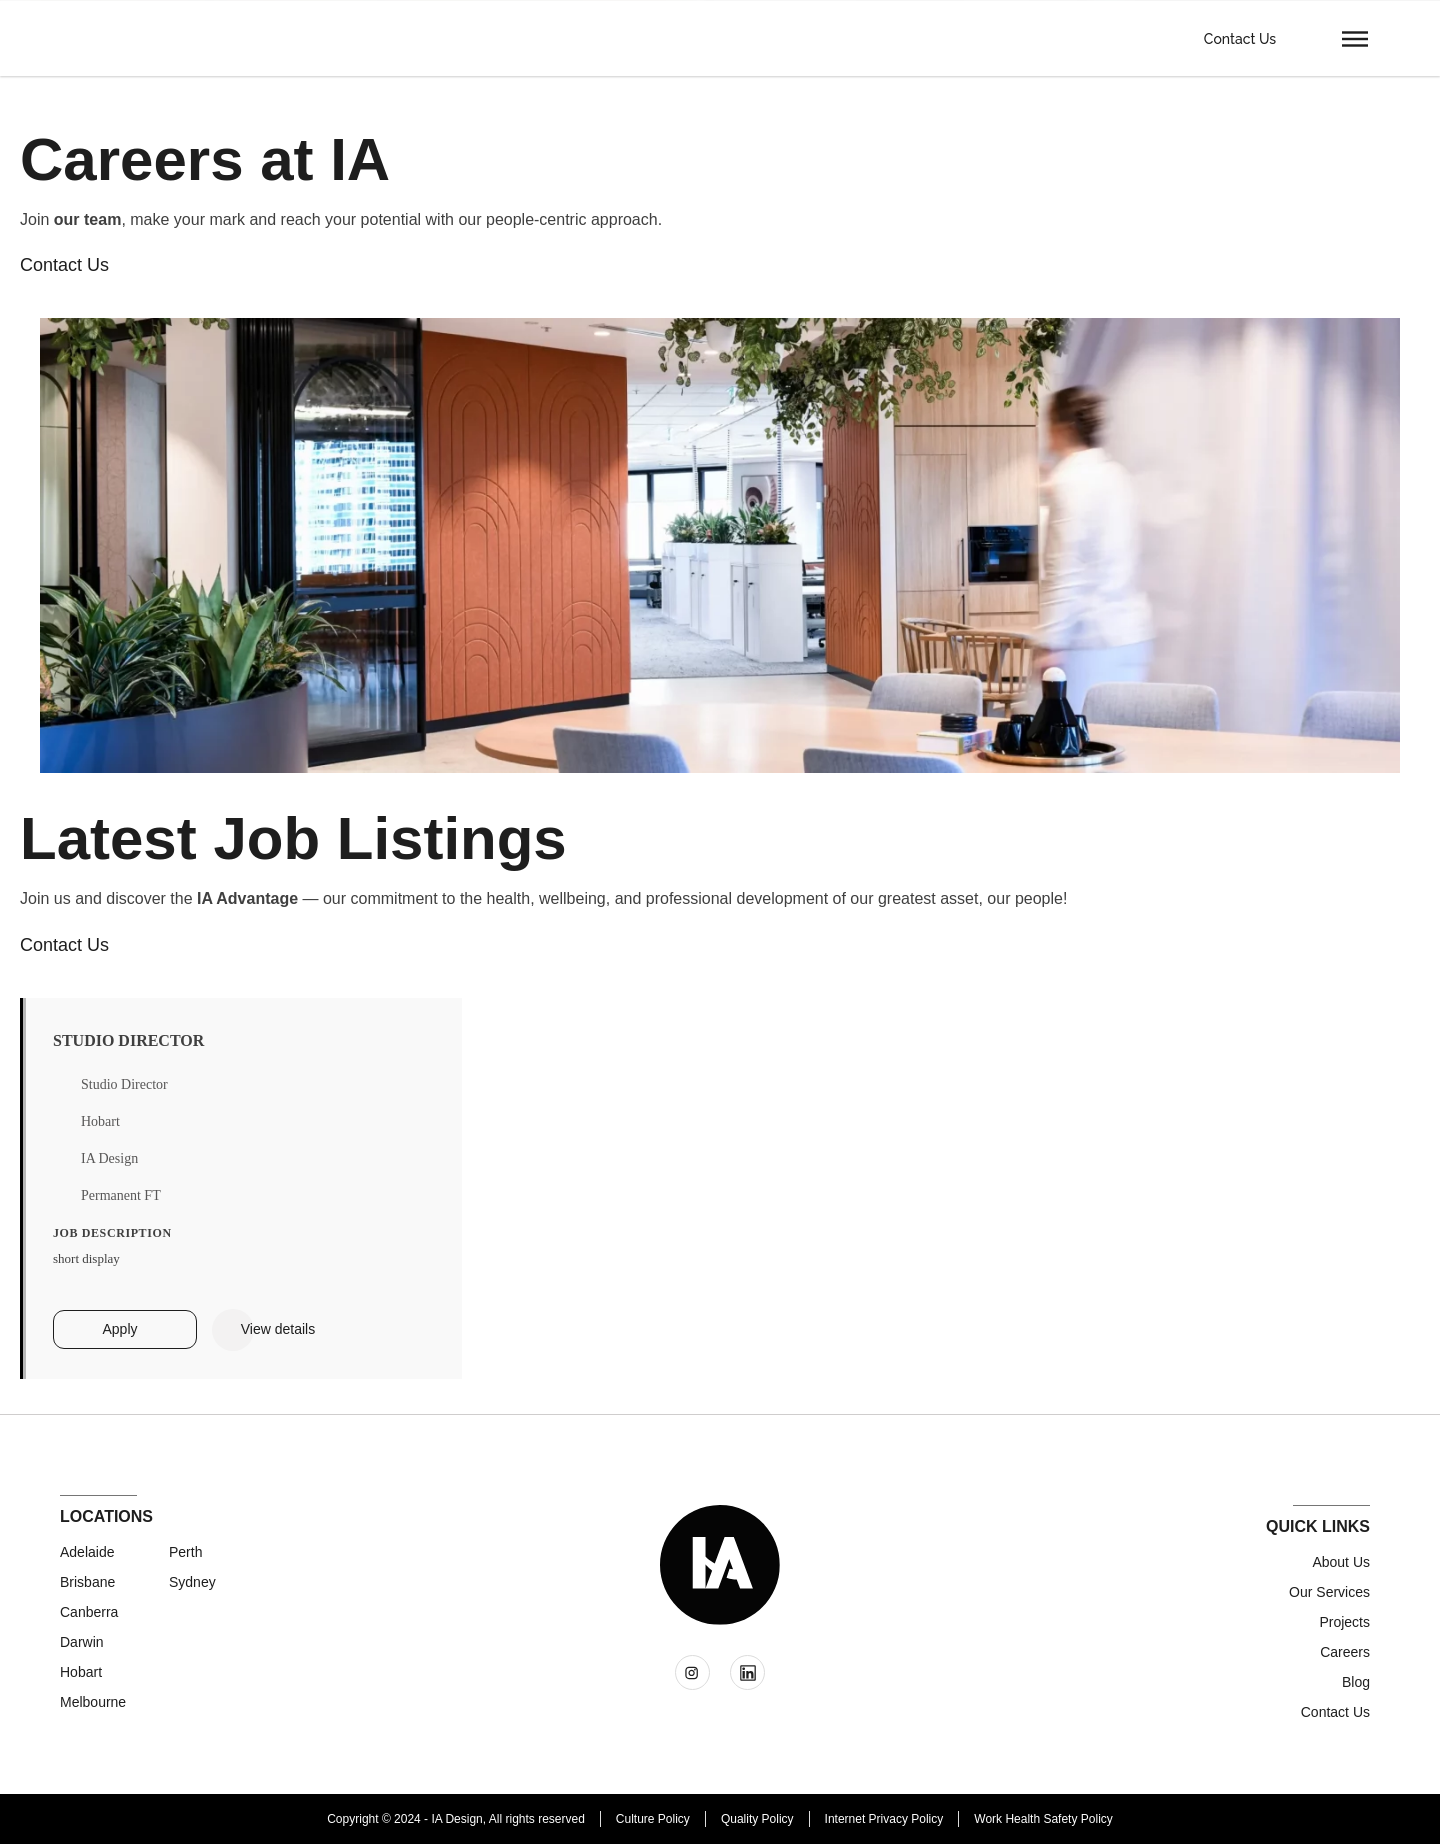 The width and height of the screenshot is (1440, 1844). Describe the element at coordinates (1335, 1712) in the screenshot. I see `Contact us` at that location.